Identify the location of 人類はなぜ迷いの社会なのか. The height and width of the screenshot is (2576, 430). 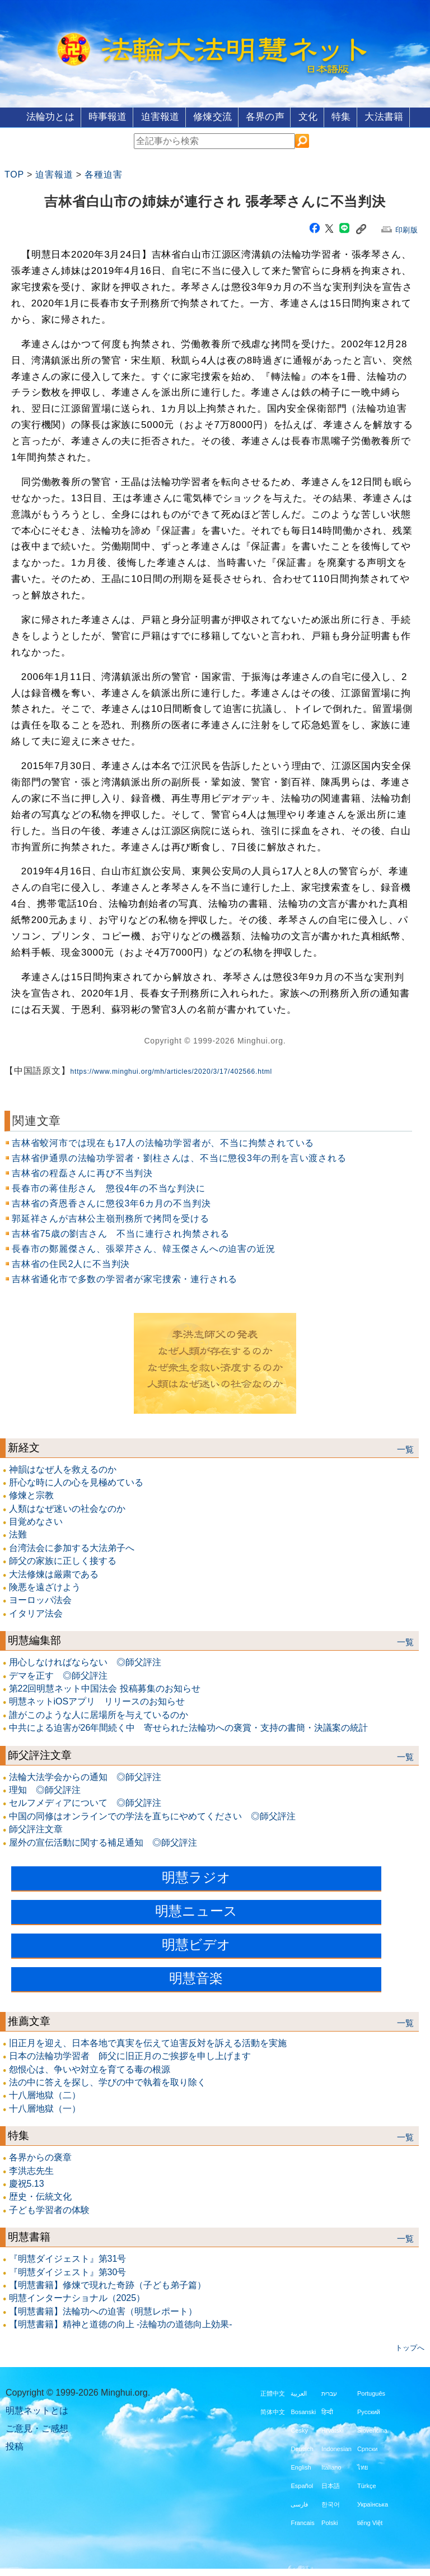
(67, 1508).